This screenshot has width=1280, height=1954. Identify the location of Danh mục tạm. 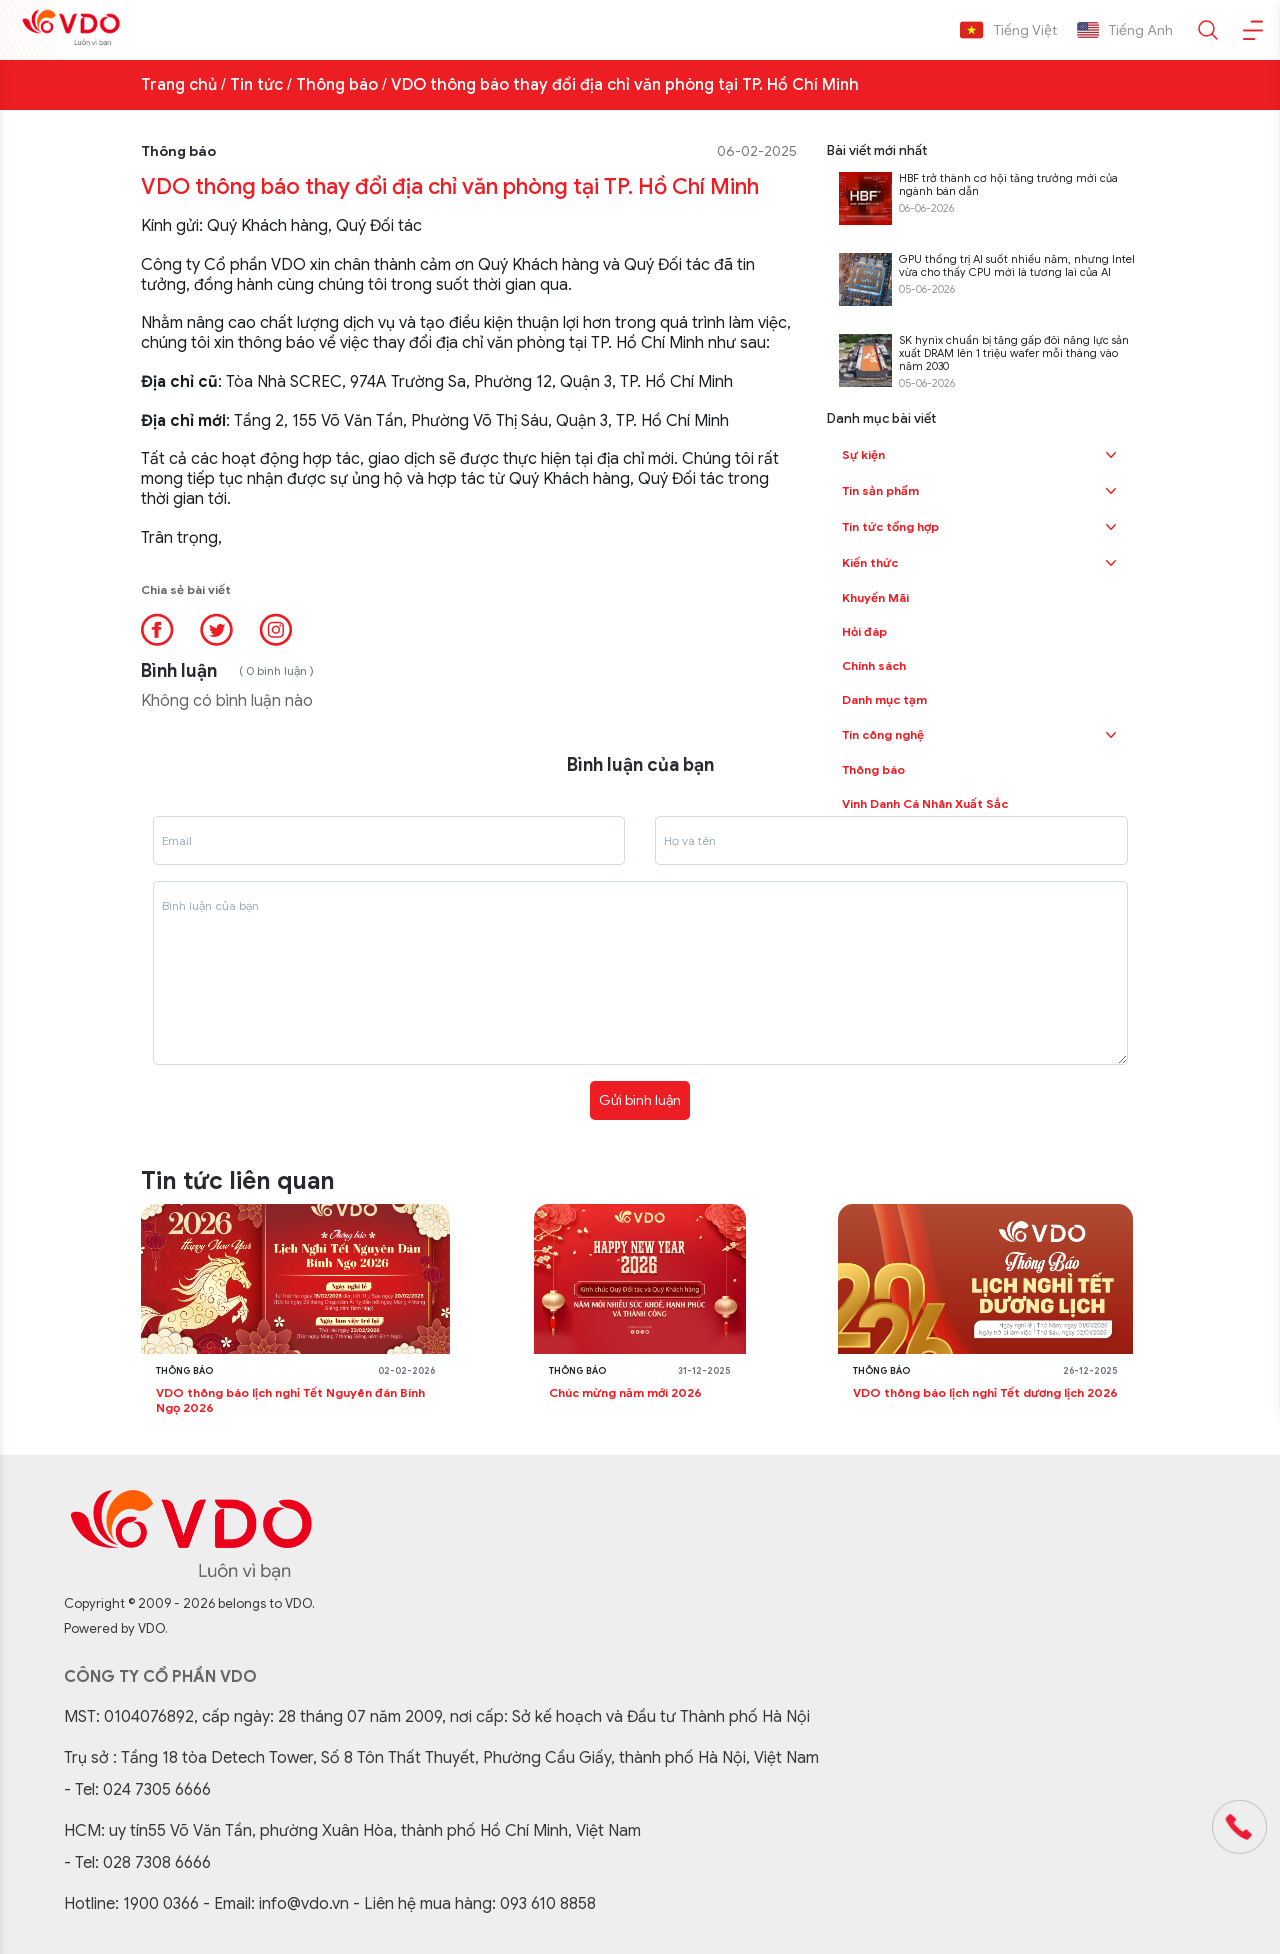
(884, 699).